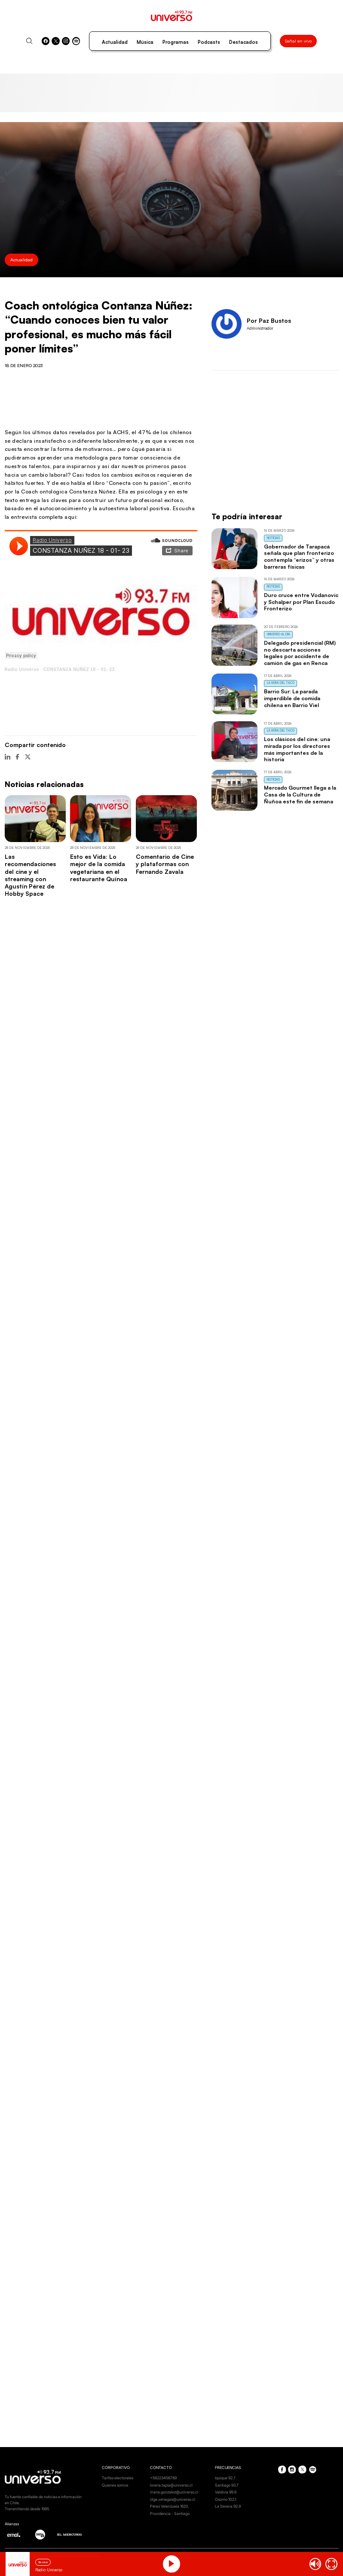 This screenshot has height=2576, width=343. What do you see at coordinates (117, 2477) in the screenshot?
I see `Tarifas electorales` at bounding box center [117, 2477].